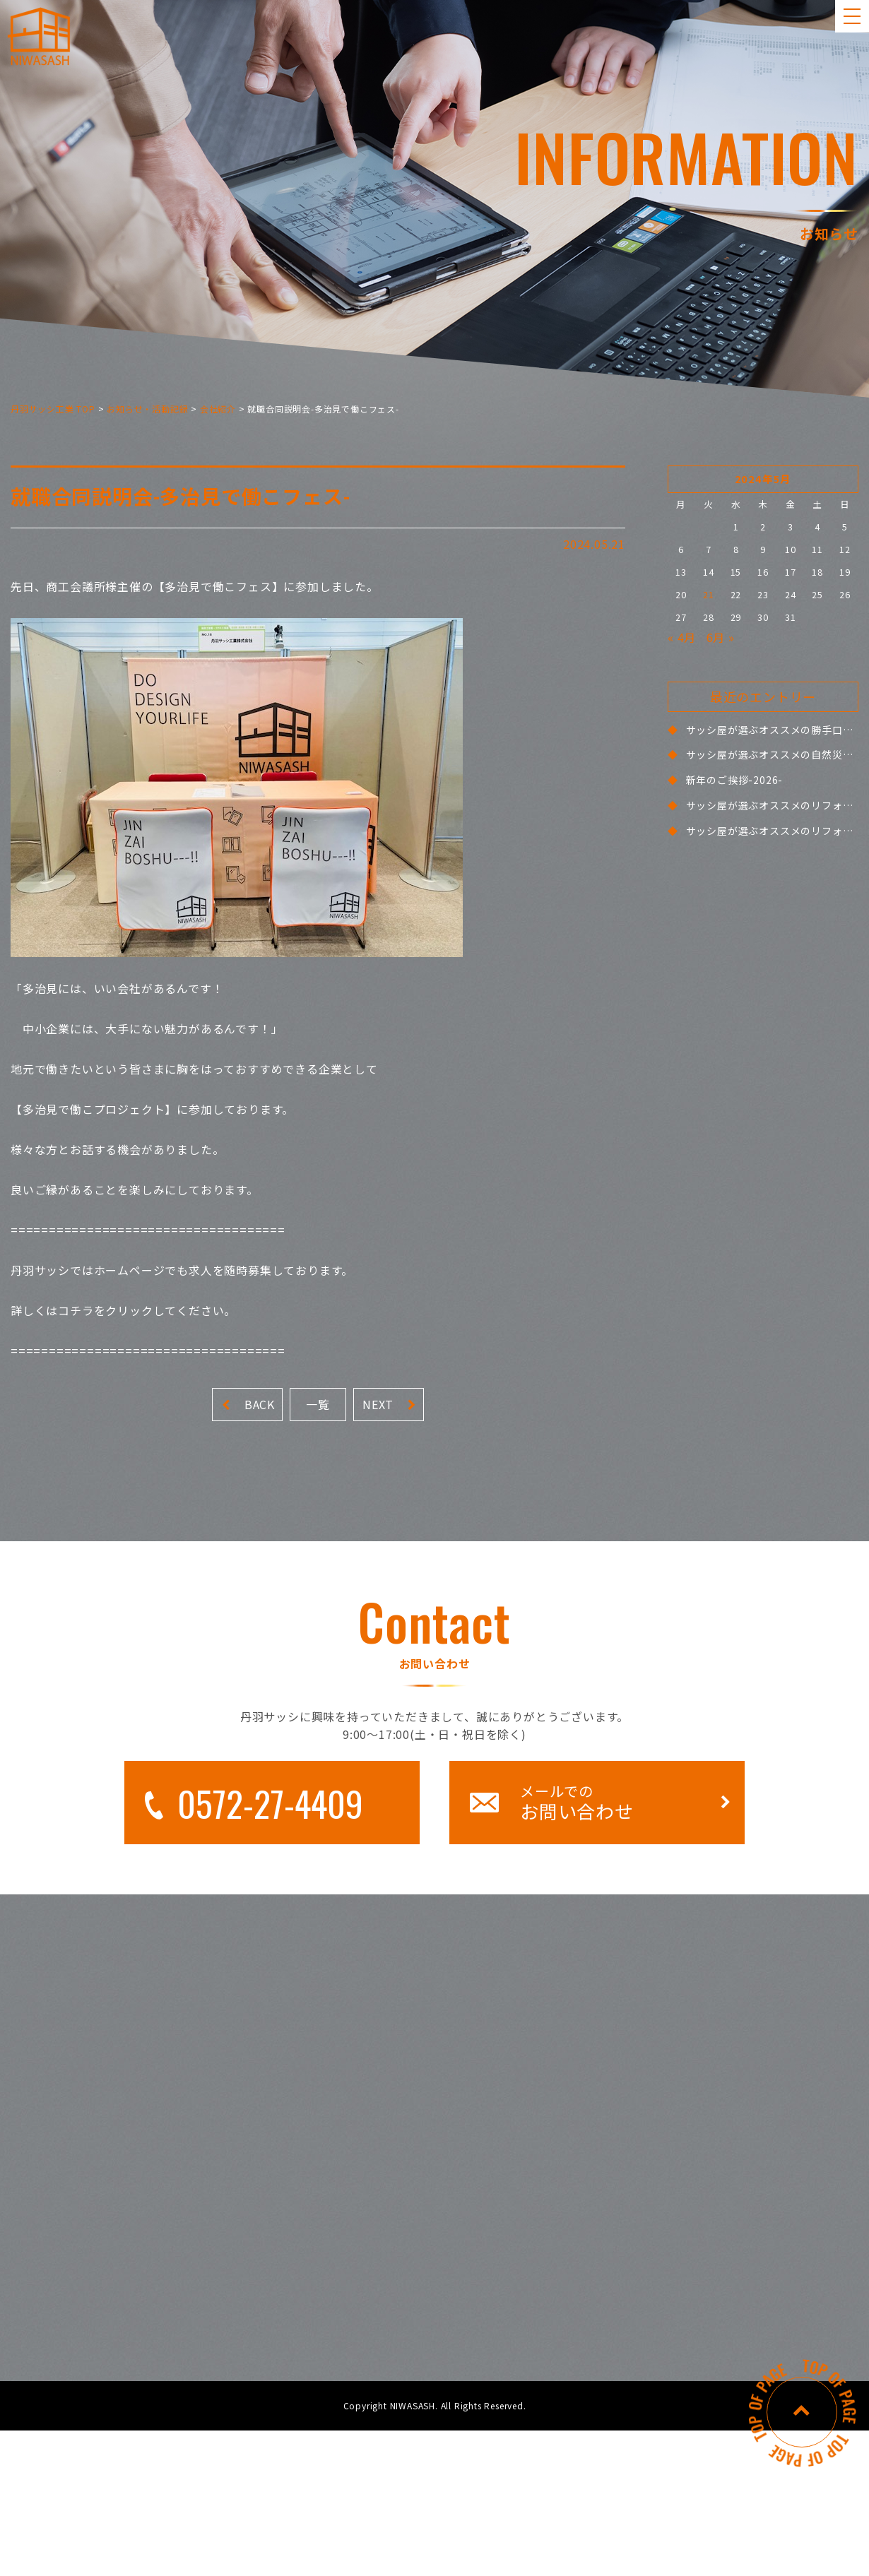  What do you see at coordinates (75, 1310) in the screenshot?
I see `コチラ` at bounding box center [75, 1310].